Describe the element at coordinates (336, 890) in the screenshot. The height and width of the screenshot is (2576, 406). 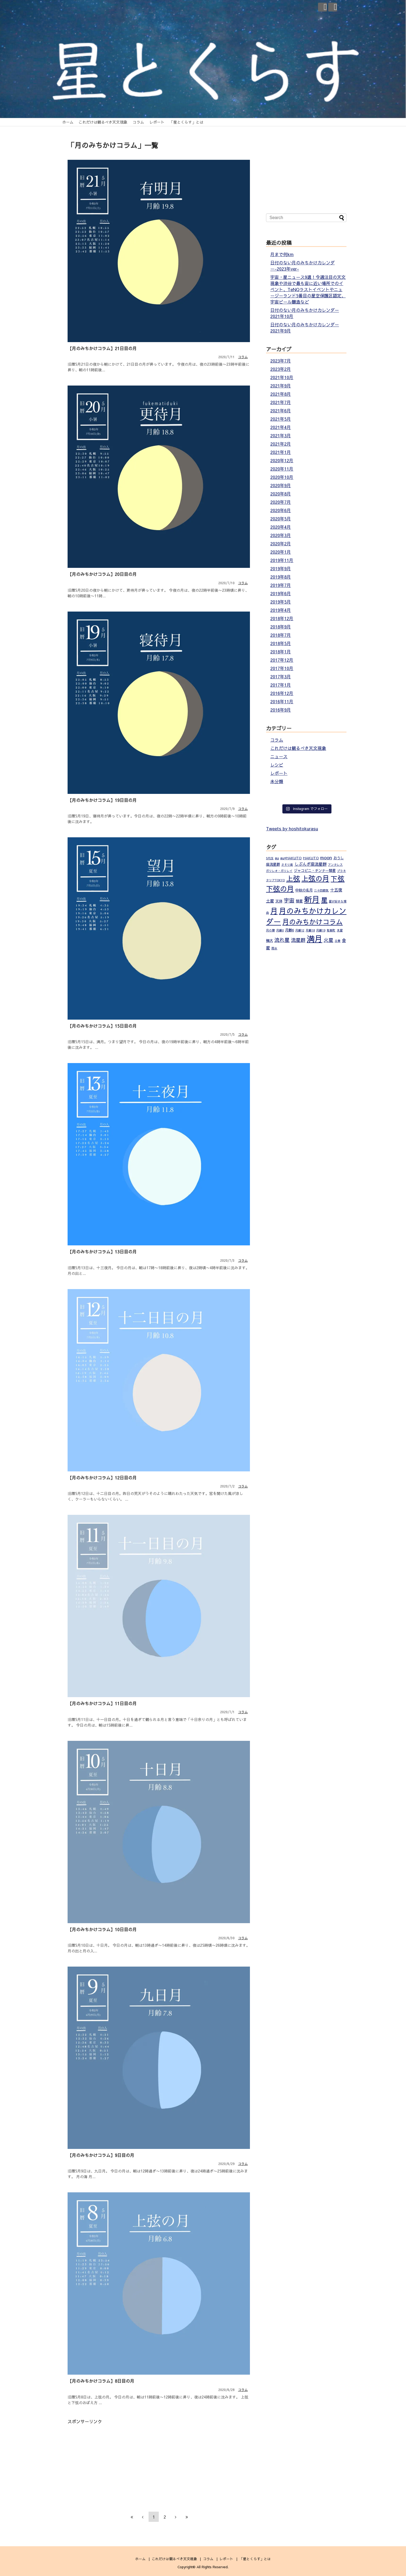
I see `十五夜 [十五夜 (3個の項目)]` at that location.